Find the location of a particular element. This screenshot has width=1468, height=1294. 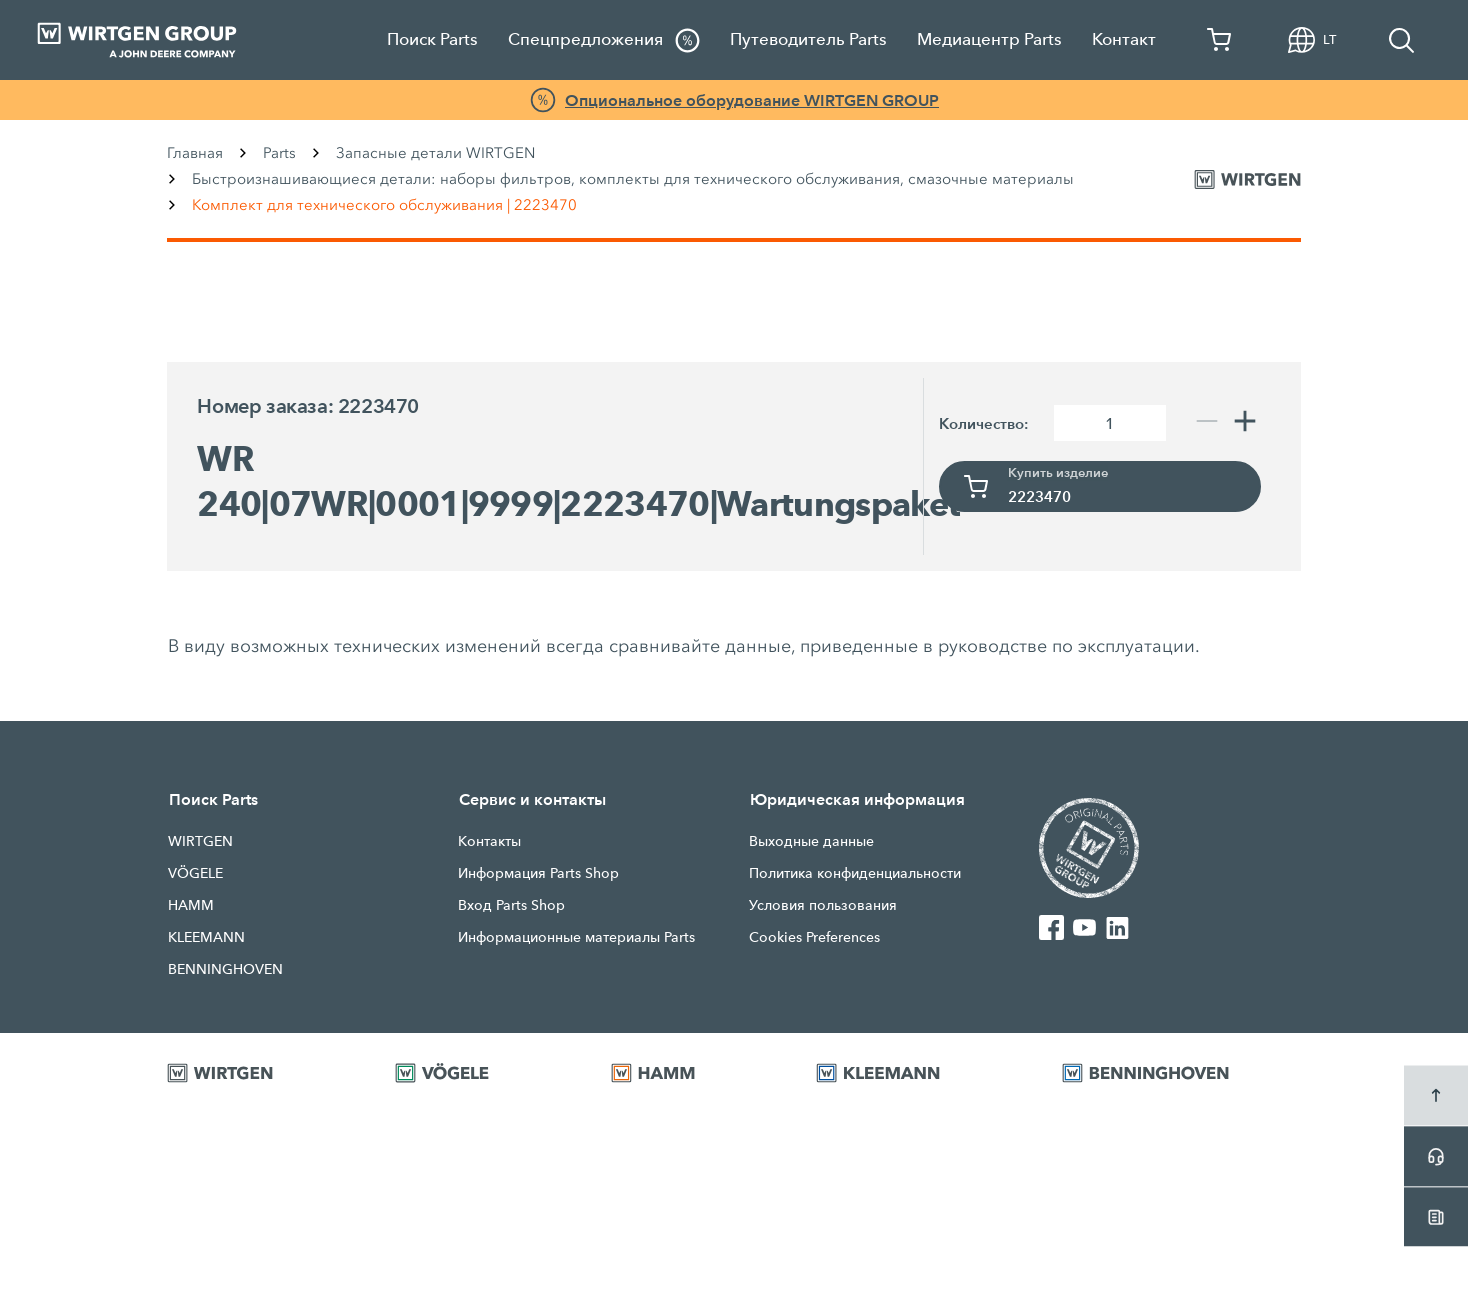

Вход Parts Shop is located at coordinates (511, 905).